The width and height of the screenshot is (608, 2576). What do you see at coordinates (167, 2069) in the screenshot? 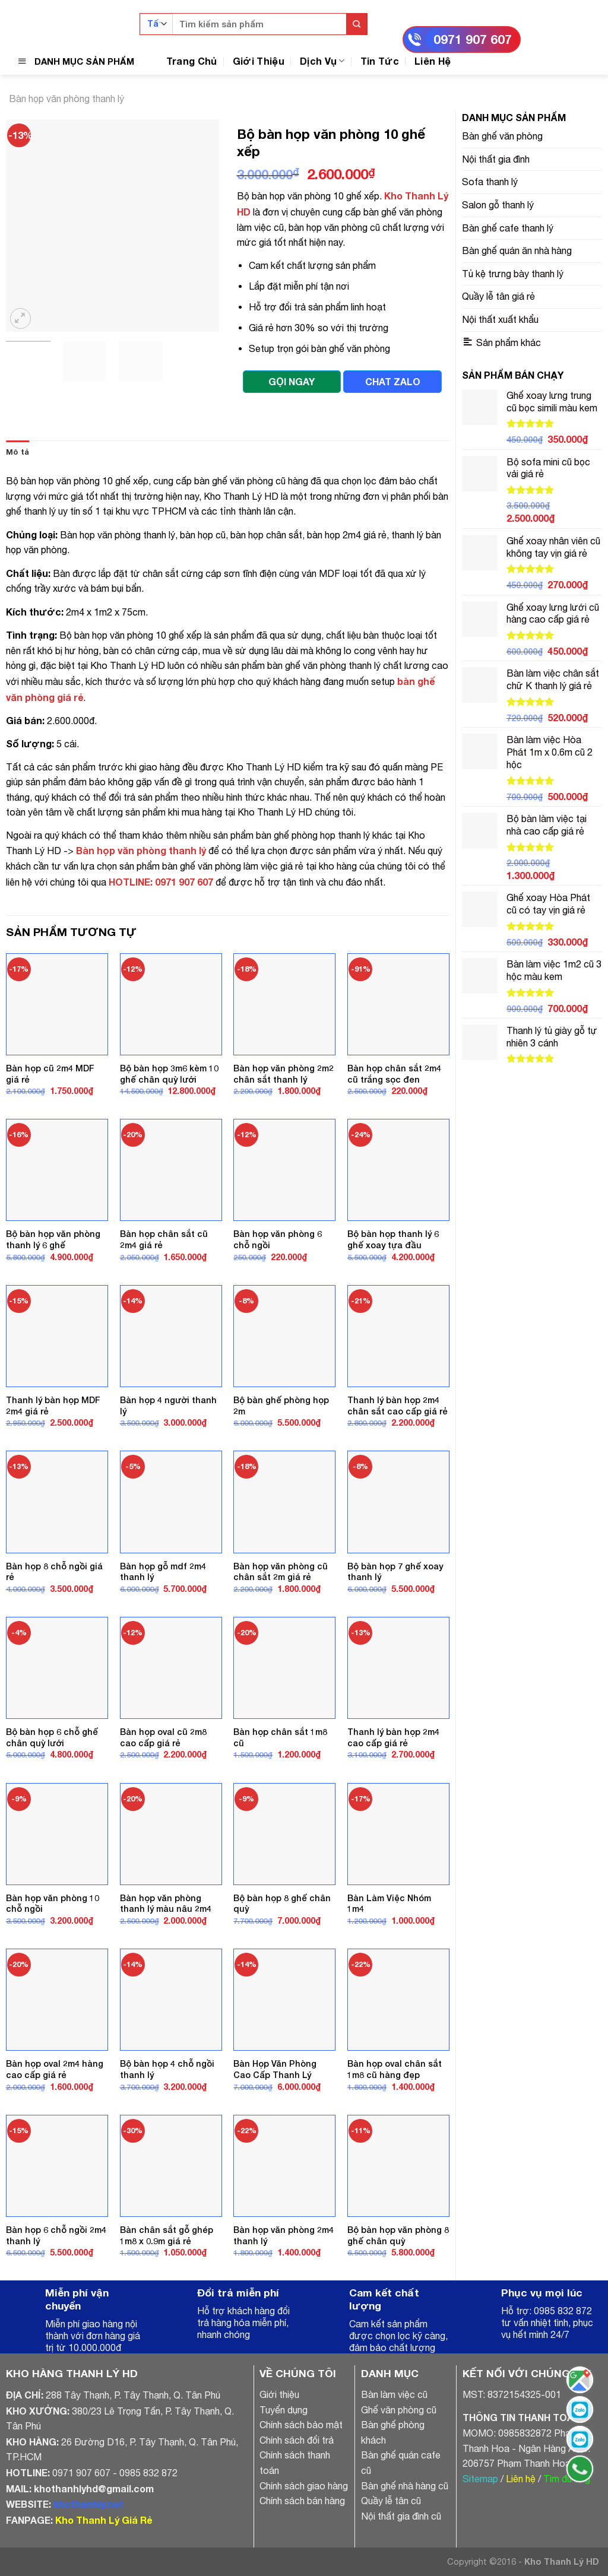
I see `Bộ bàn họp 4 chỗ ngồi thanh lý` at bounding box center [167, 2069].